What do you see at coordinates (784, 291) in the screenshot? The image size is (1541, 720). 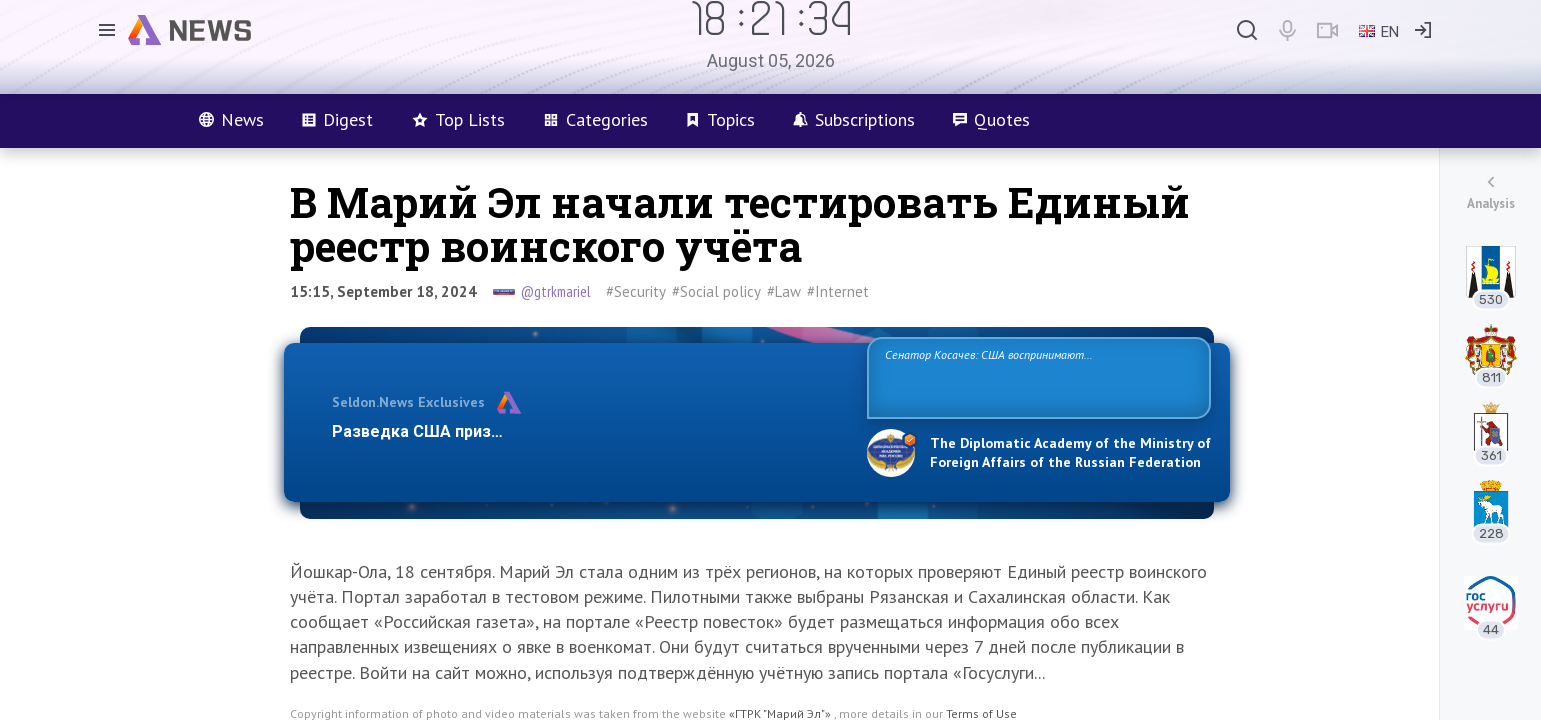 I see `#Law` at bounding box center [784, 291].